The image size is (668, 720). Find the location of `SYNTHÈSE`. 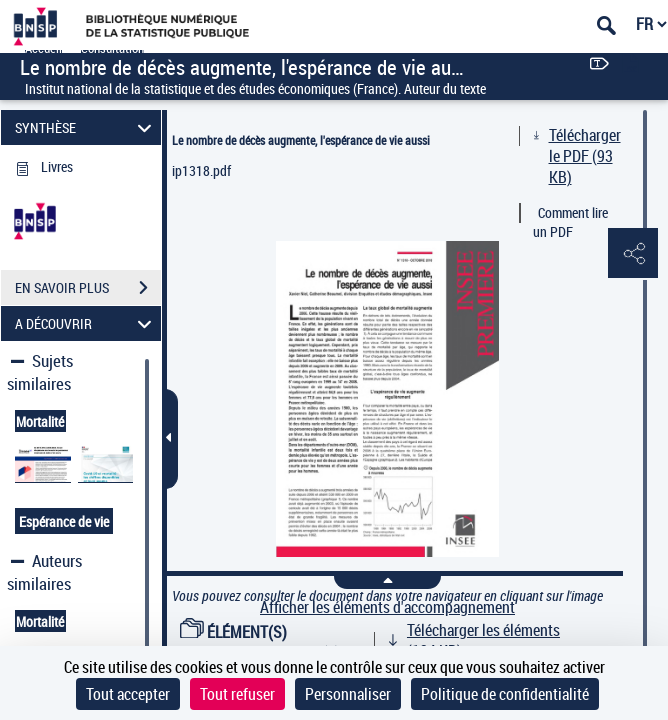

SYNTHÈSE is located at coordinates (86, 127).